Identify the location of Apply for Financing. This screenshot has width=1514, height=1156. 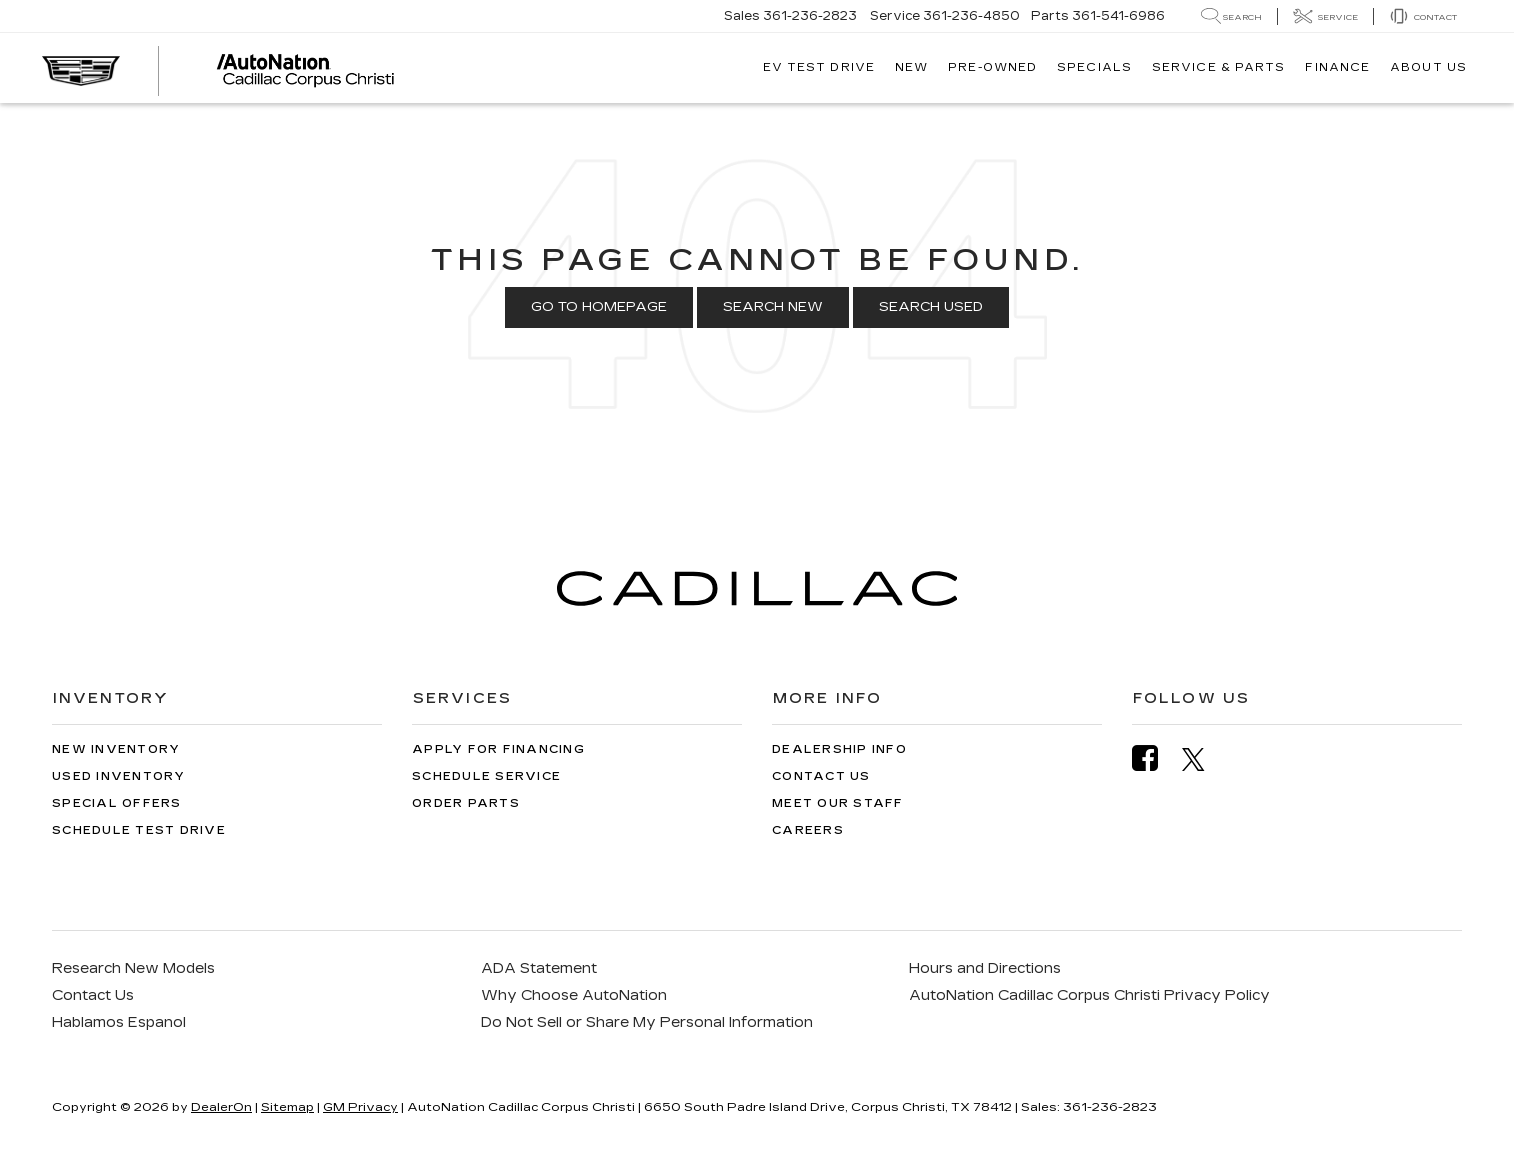
(498, 749).